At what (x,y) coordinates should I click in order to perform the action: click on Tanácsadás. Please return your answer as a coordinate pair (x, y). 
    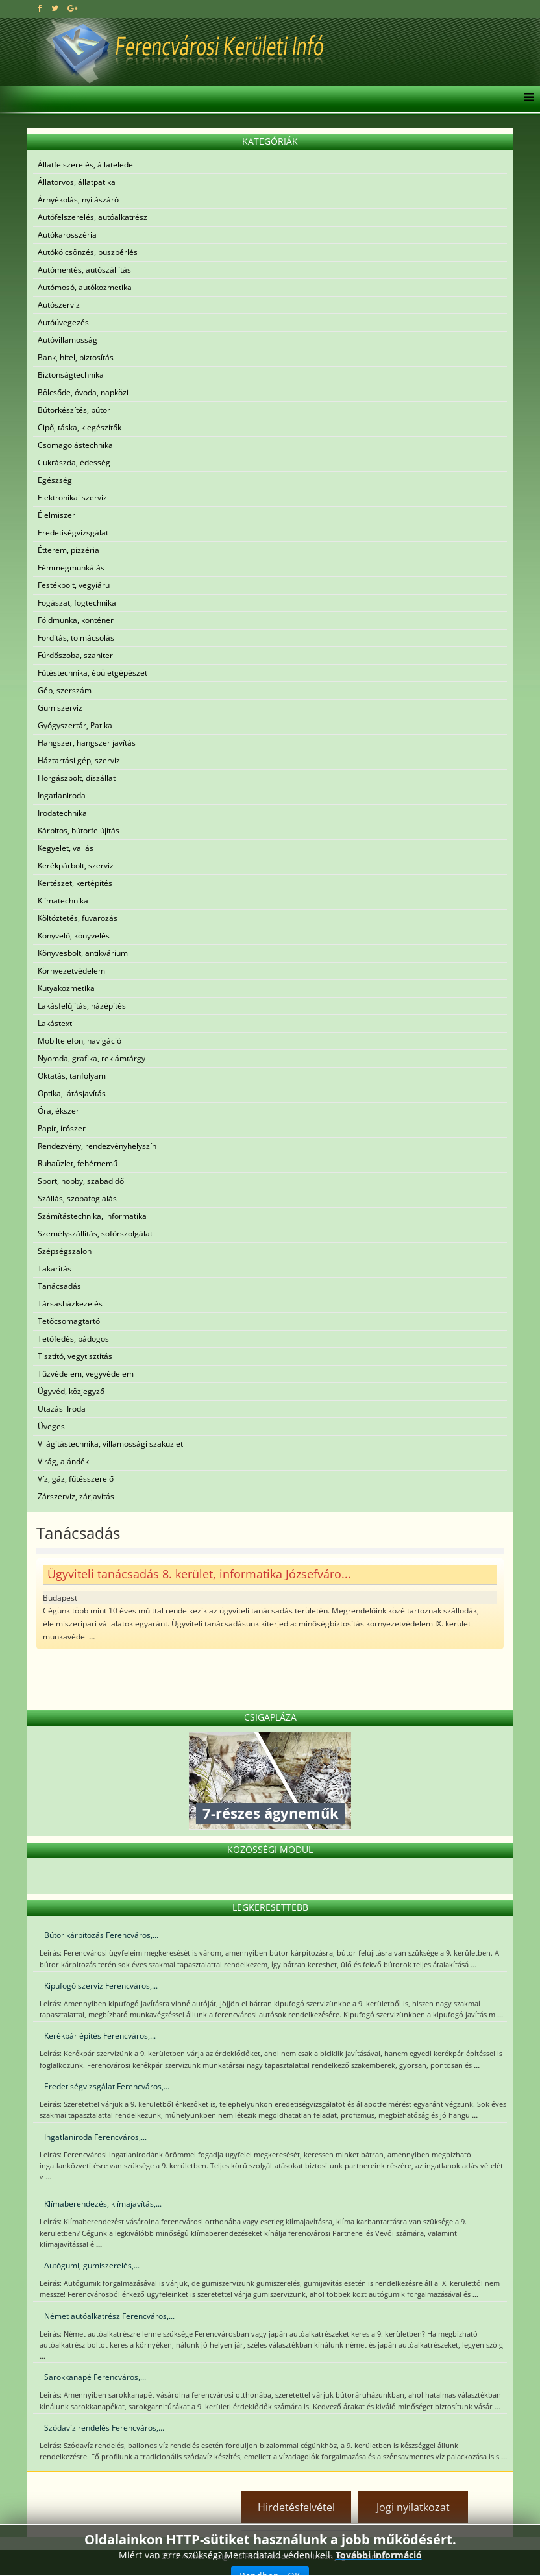
    Looking at the image, I should click on (59, 1286).